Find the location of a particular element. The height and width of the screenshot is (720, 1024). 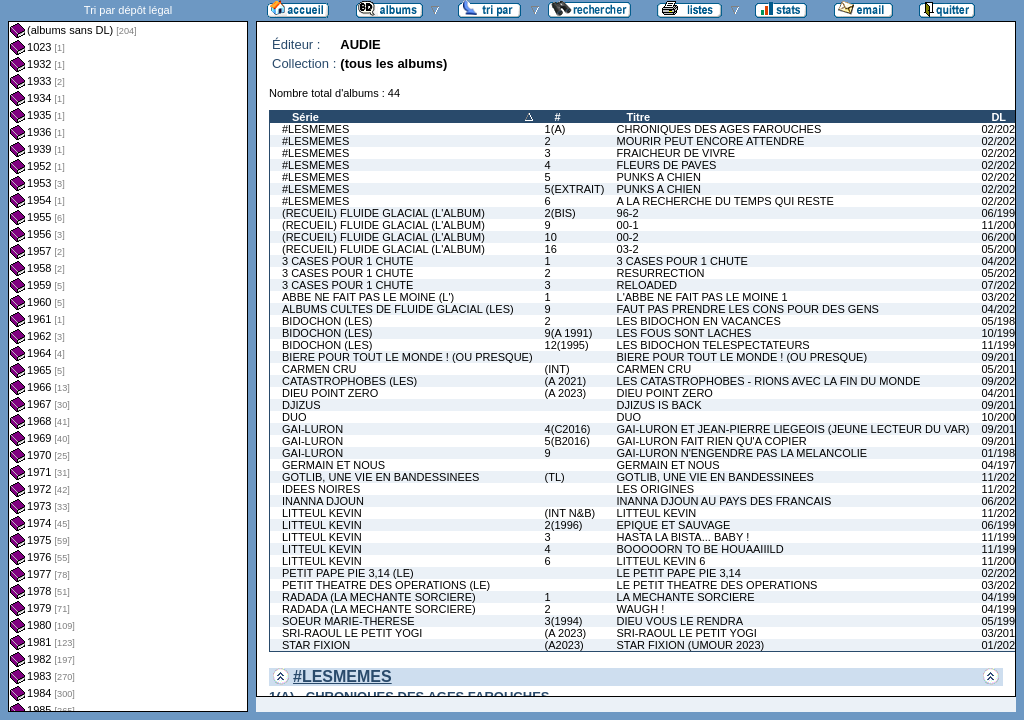

CATASTROPHOBES (LES) is located at coordinates (349, 381).